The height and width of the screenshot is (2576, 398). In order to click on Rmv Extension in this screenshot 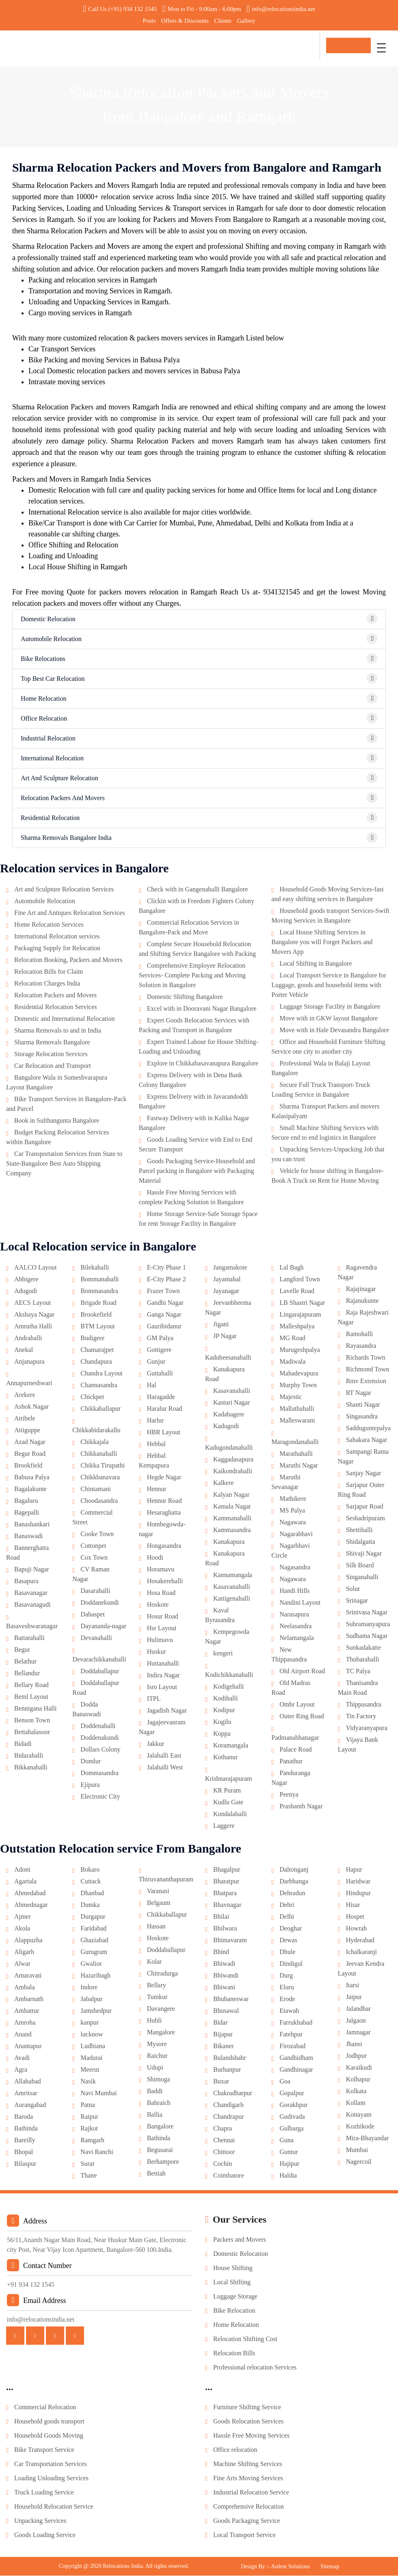, I will do `click(366, 1381)`.